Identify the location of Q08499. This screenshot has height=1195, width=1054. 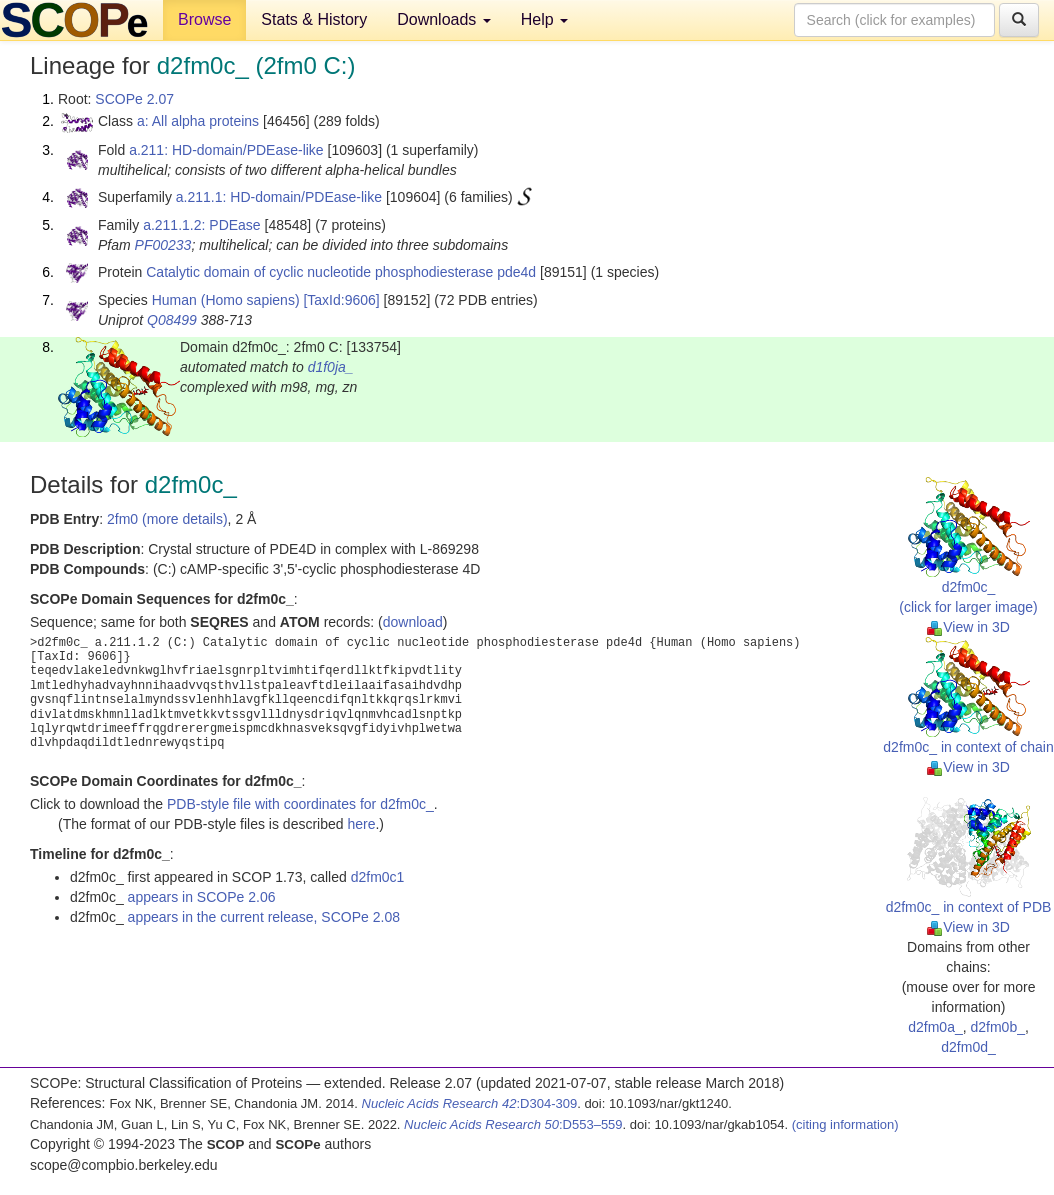
(172, 320).